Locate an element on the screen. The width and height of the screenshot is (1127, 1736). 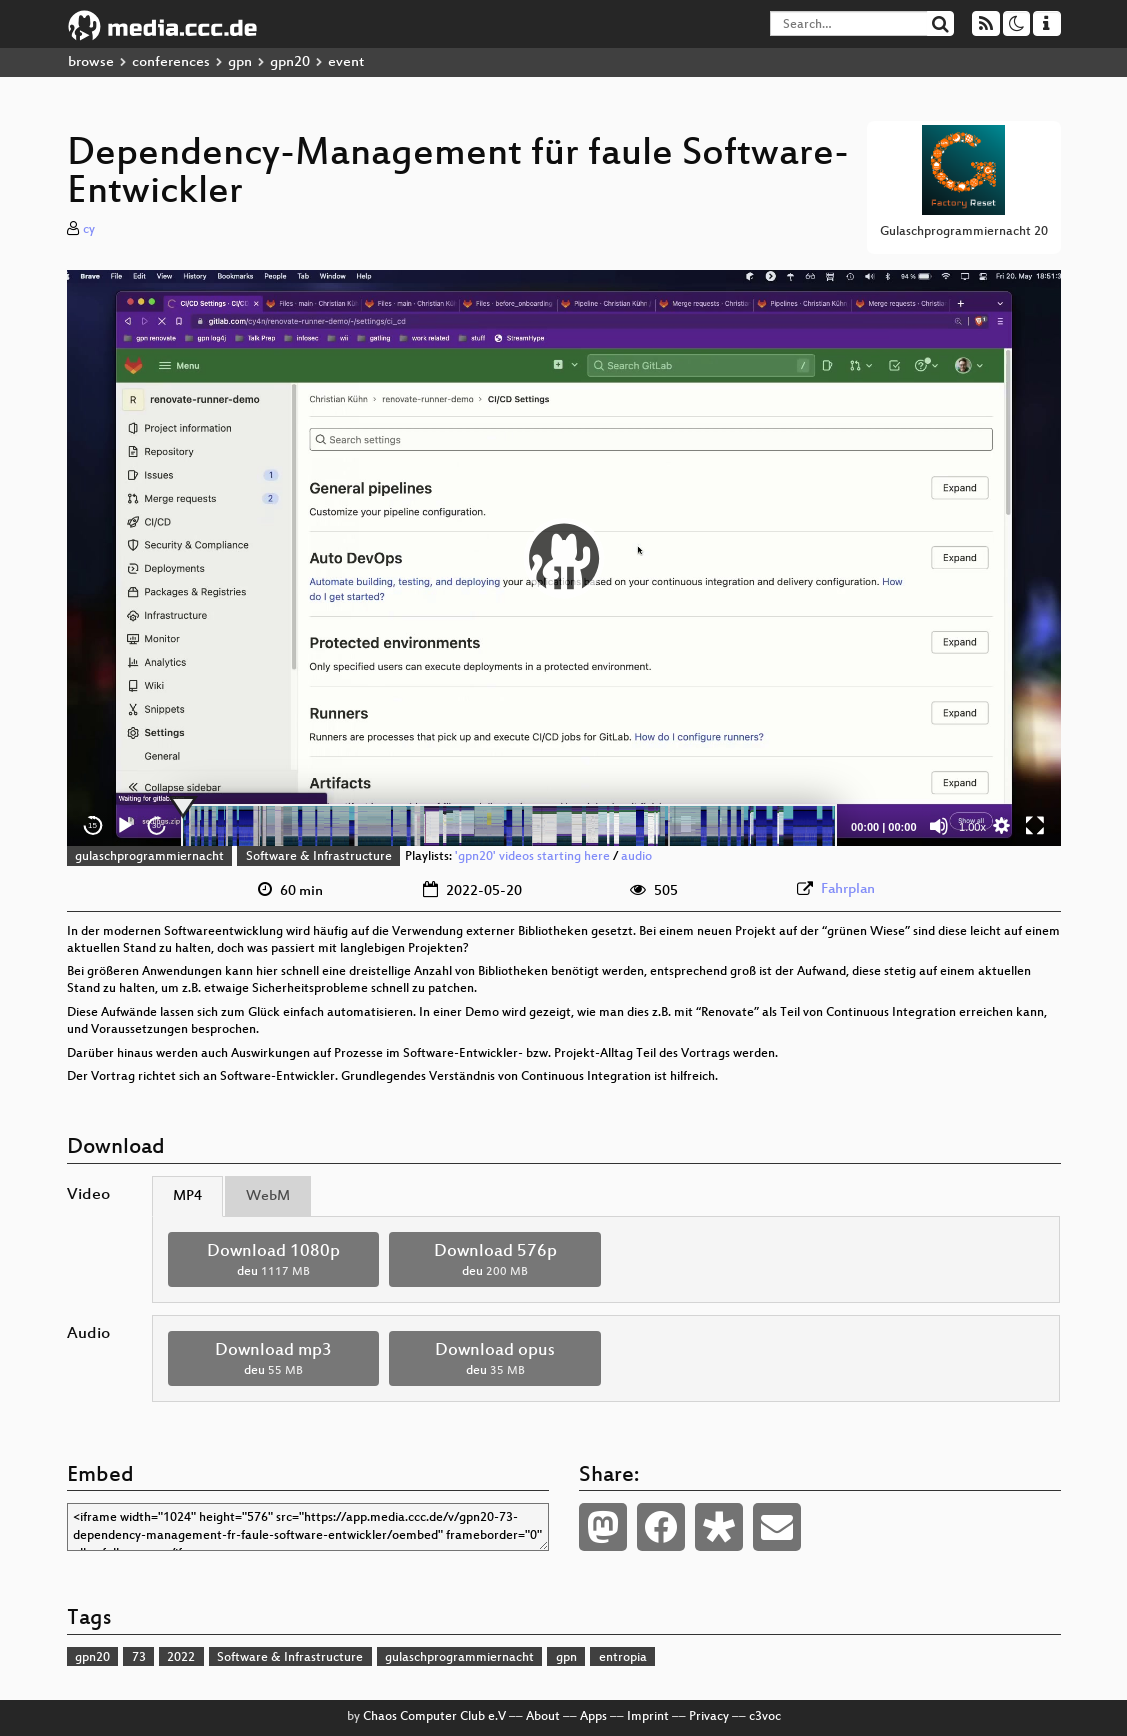
Apps is located at coordinates (593, 1717).